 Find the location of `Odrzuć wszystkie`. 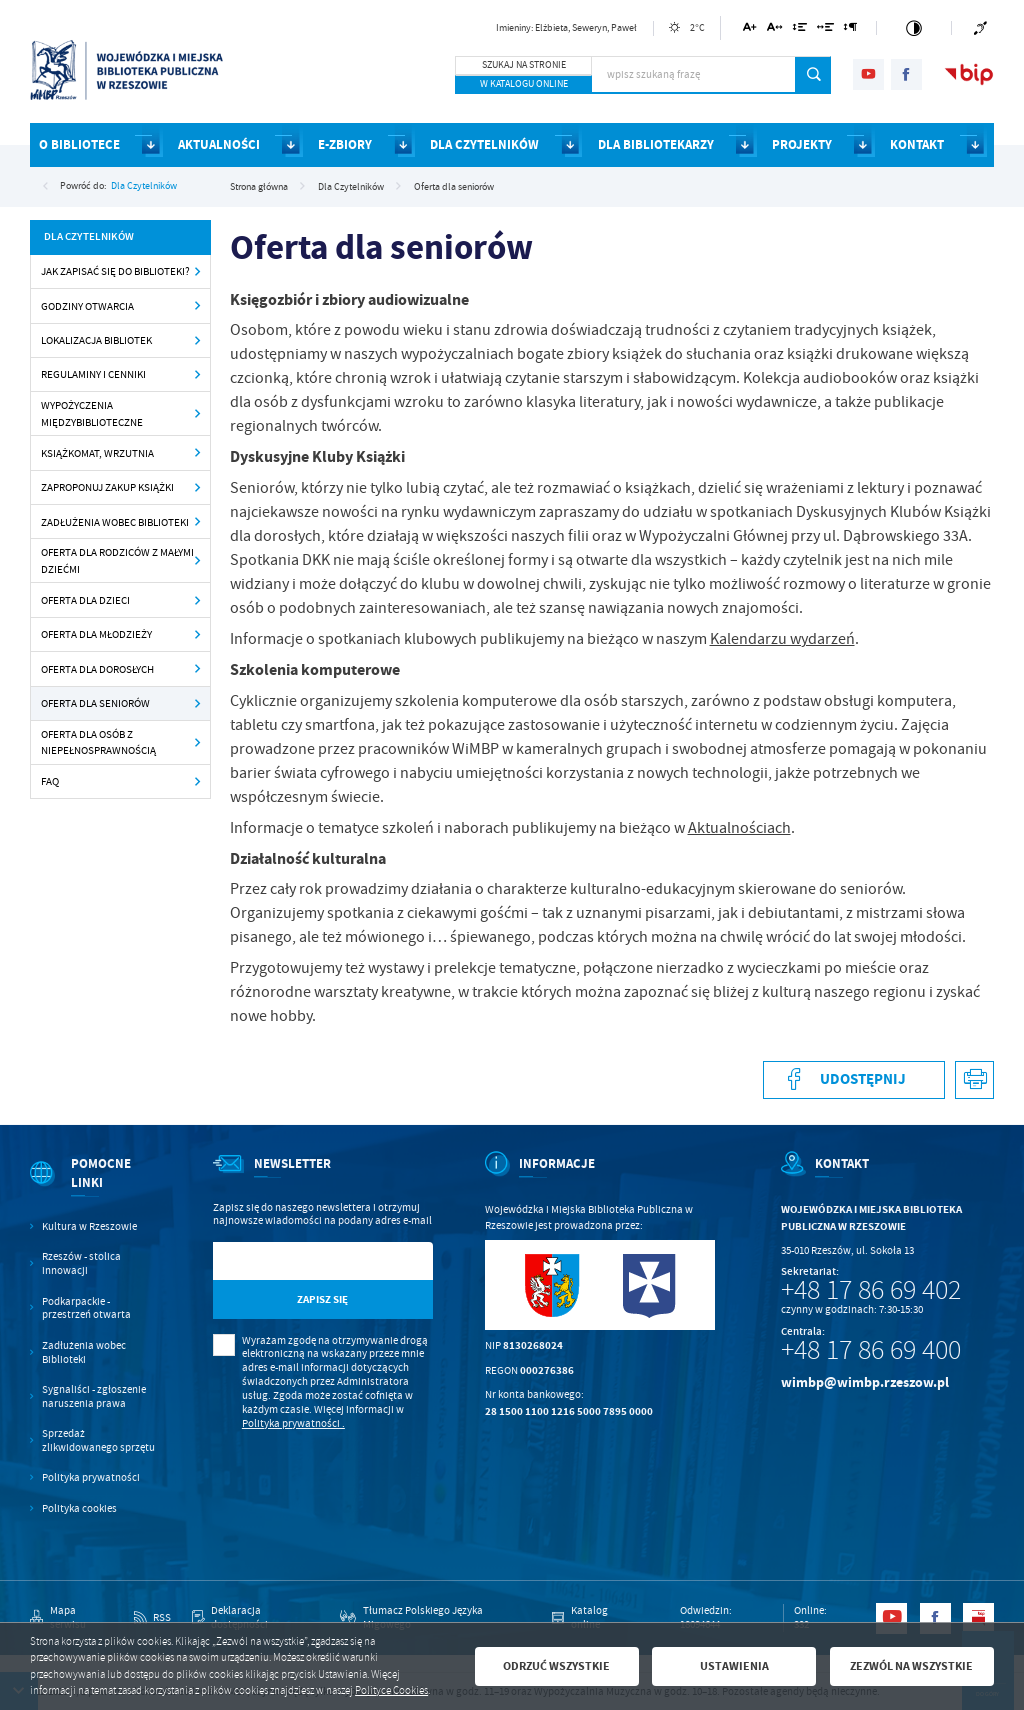

Odrzuć wszystkie is located at coordinates (556, 1666).